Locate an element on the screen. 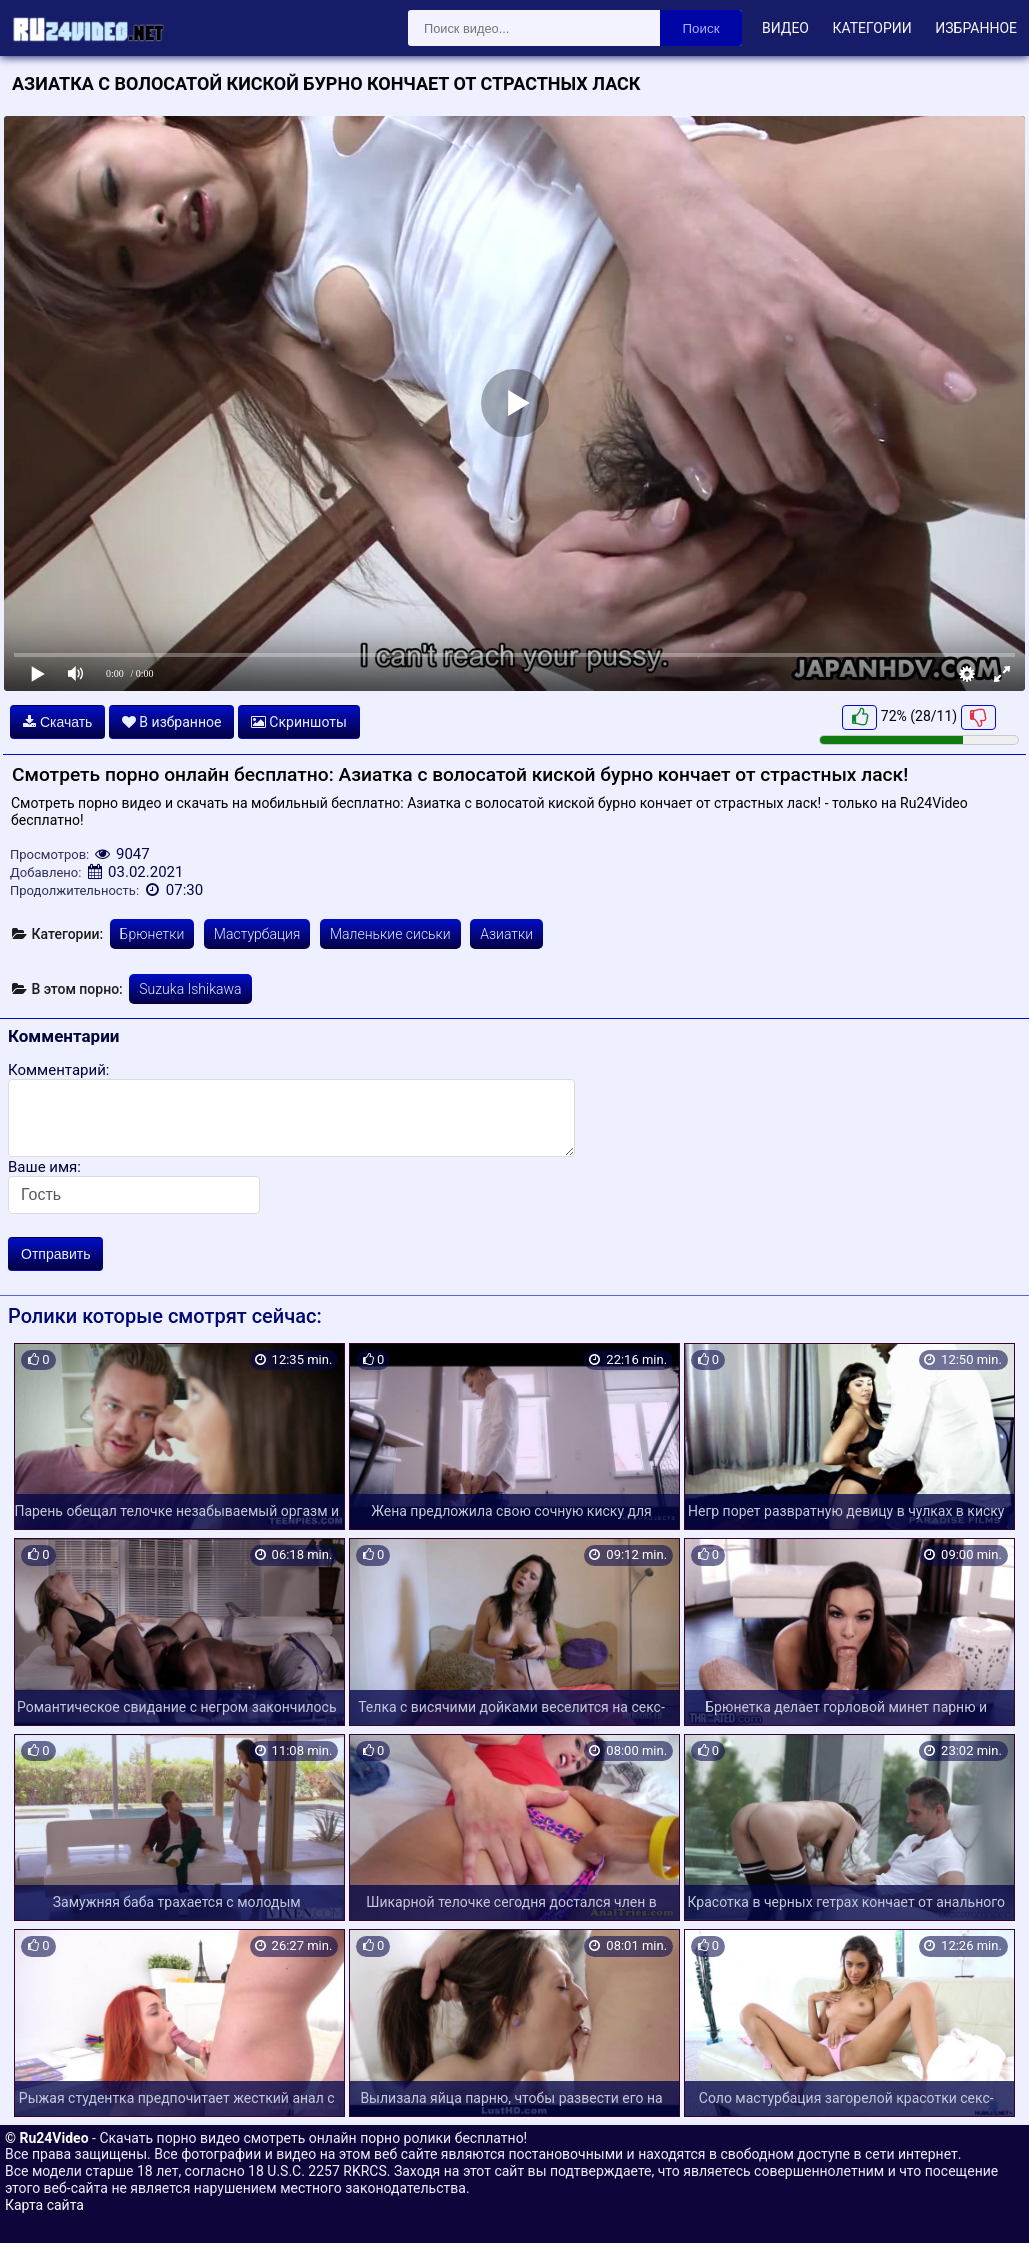  Скриншоты is located at coordinates (299, 722).